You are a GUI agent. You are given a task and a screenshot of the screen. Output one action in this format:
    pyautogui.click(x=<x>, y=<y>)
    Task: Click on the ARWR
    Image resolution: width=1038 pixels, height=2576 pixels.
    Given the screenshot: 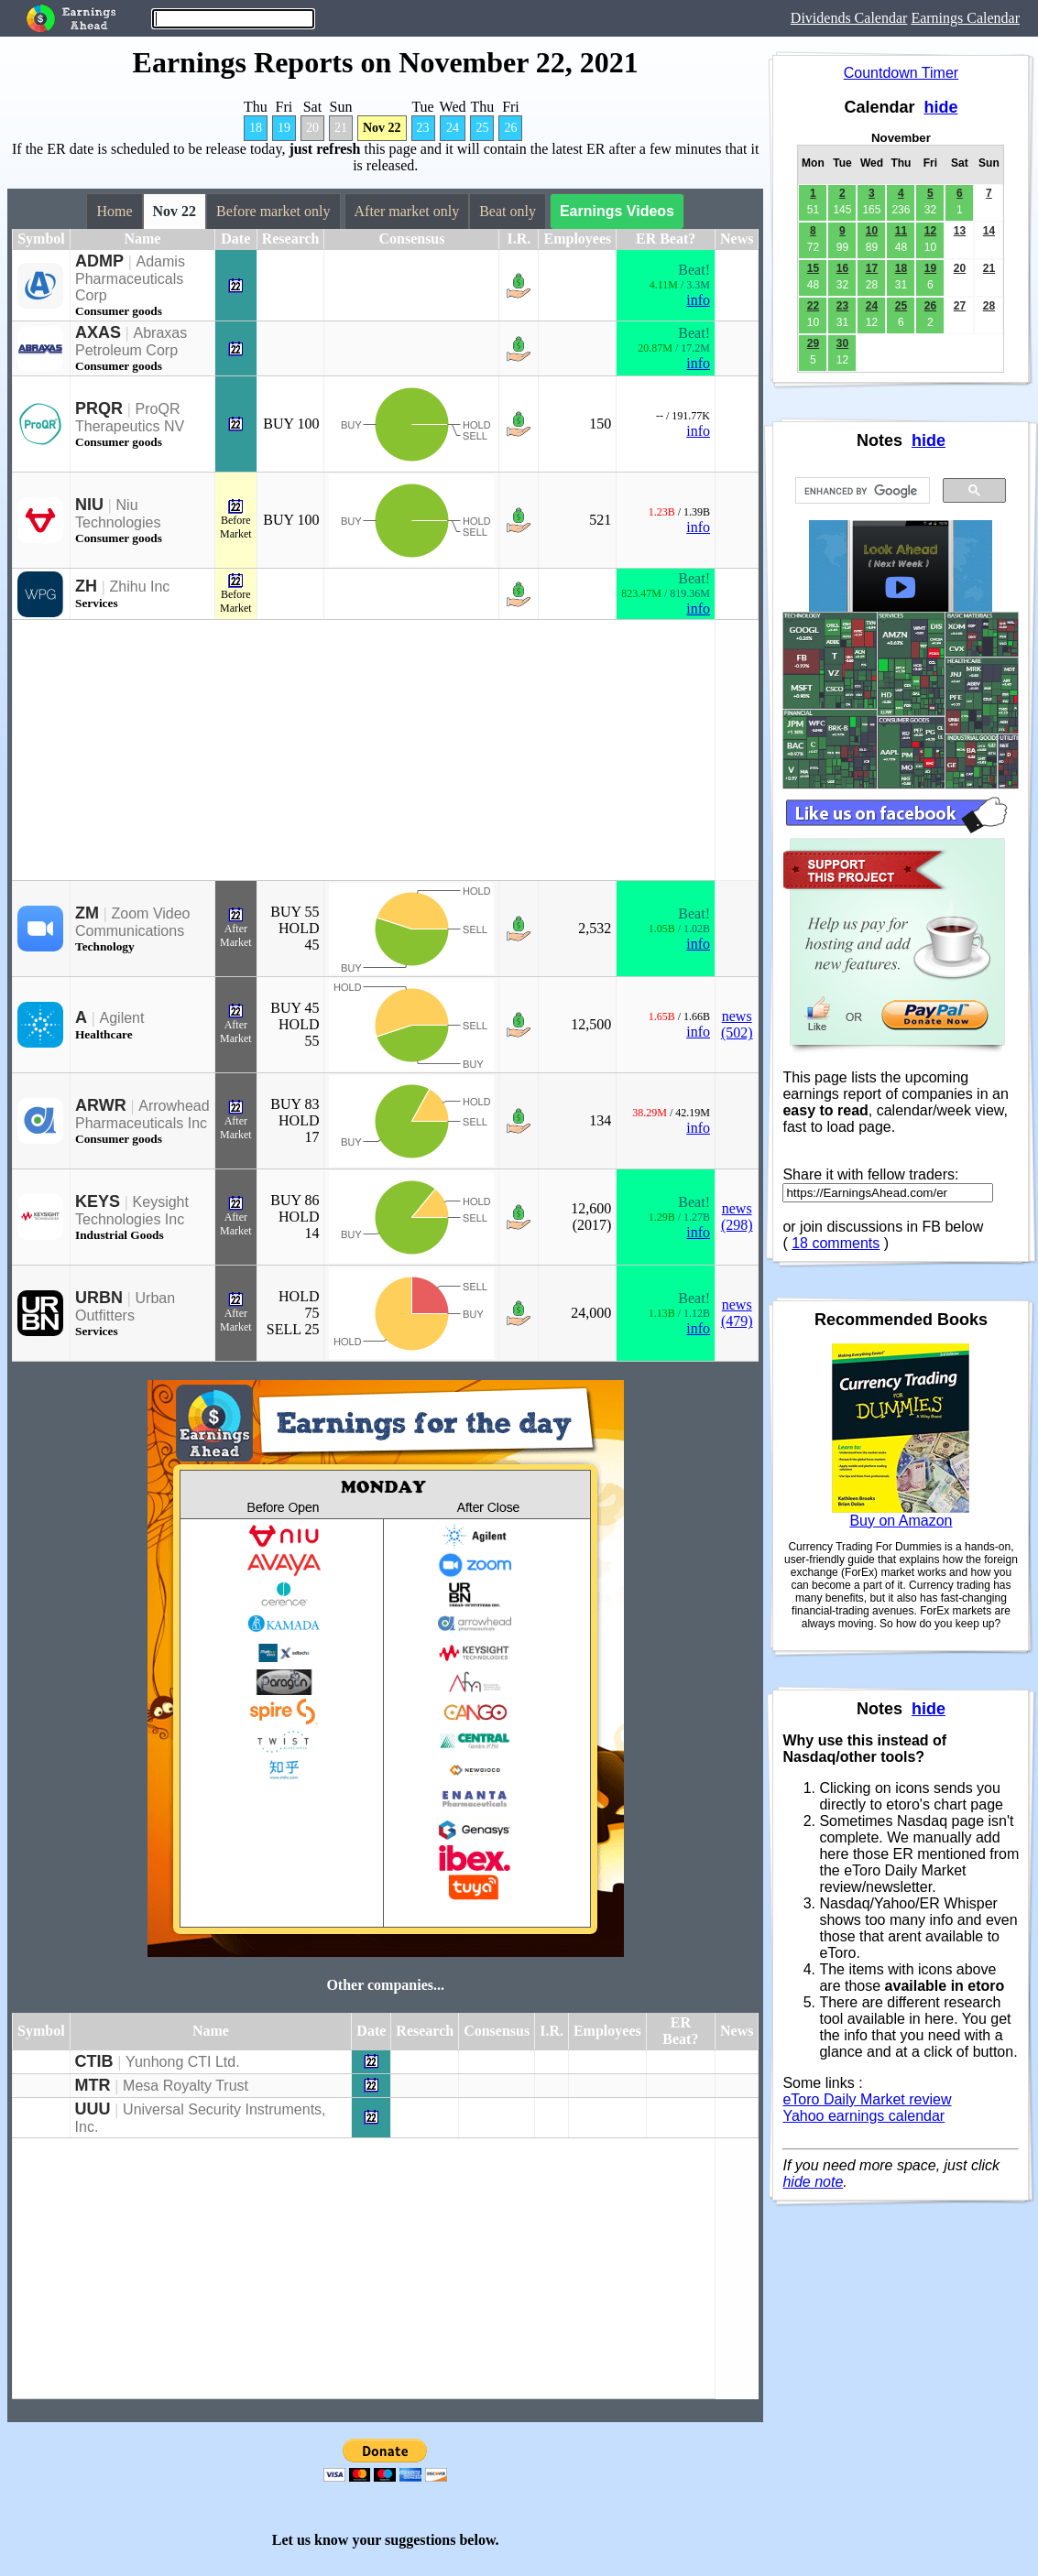 What is the action you would take?
    pyautogui.click(x=100, y=1105)
    